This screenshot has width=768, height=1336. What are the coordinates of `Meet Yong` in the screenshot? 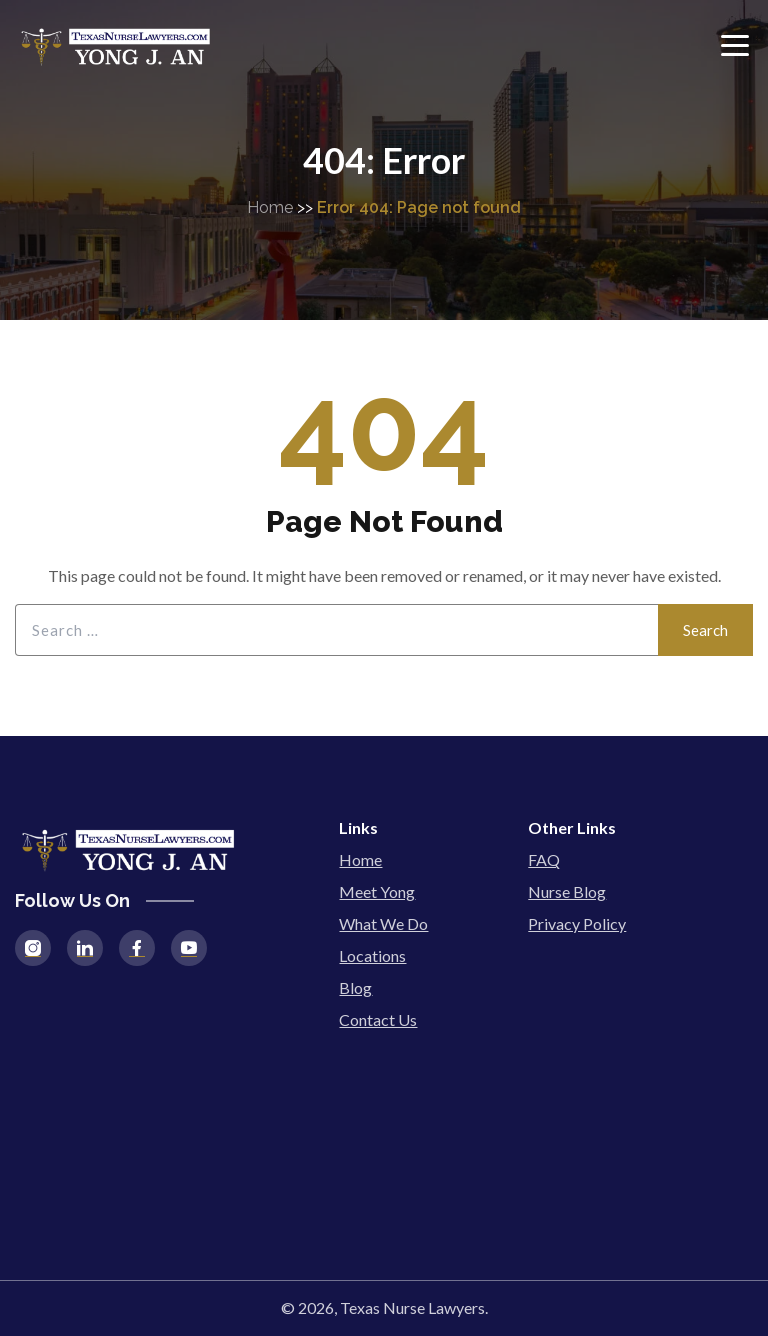 It's located at (377, 891).